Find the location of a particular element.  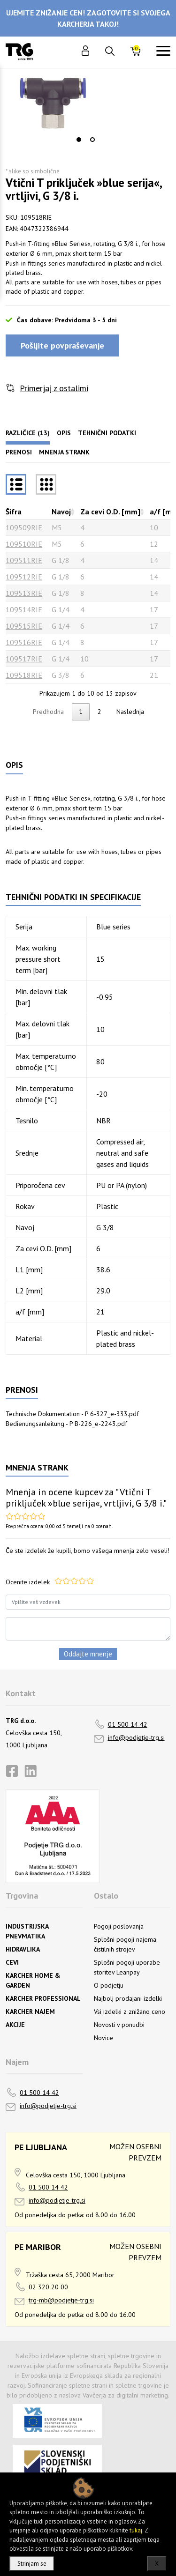

Tehnični podatki is located at coordinates (107, 433).